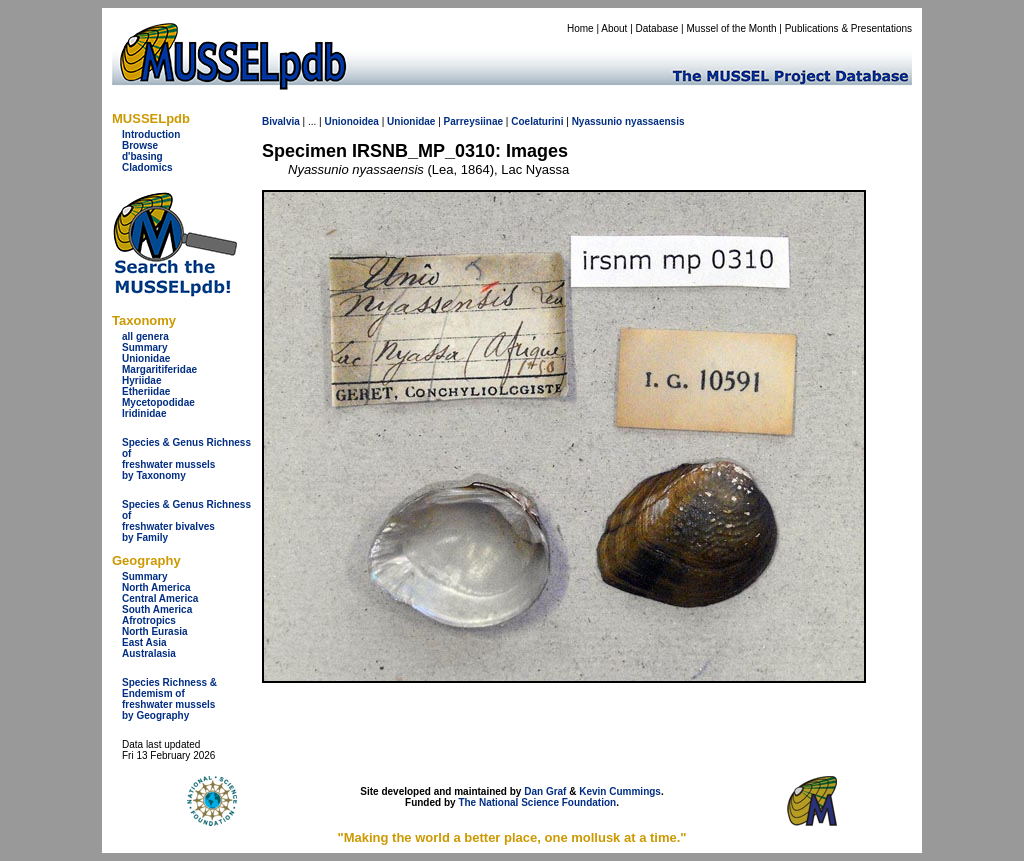 The height and width of the screenshot is (861, 1024). I want to click on Summary, so click(145, 347).